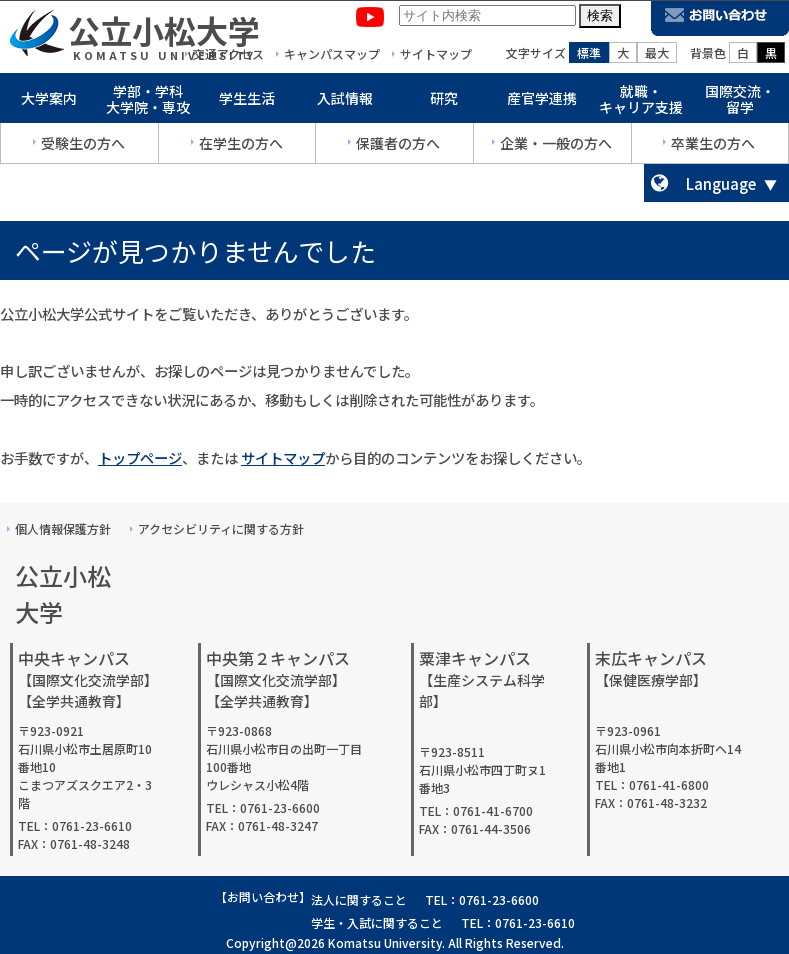  Describe the element at coordinates (148, 103) in the screenshot. I see `学部・学科大学院・専攻` at that location.